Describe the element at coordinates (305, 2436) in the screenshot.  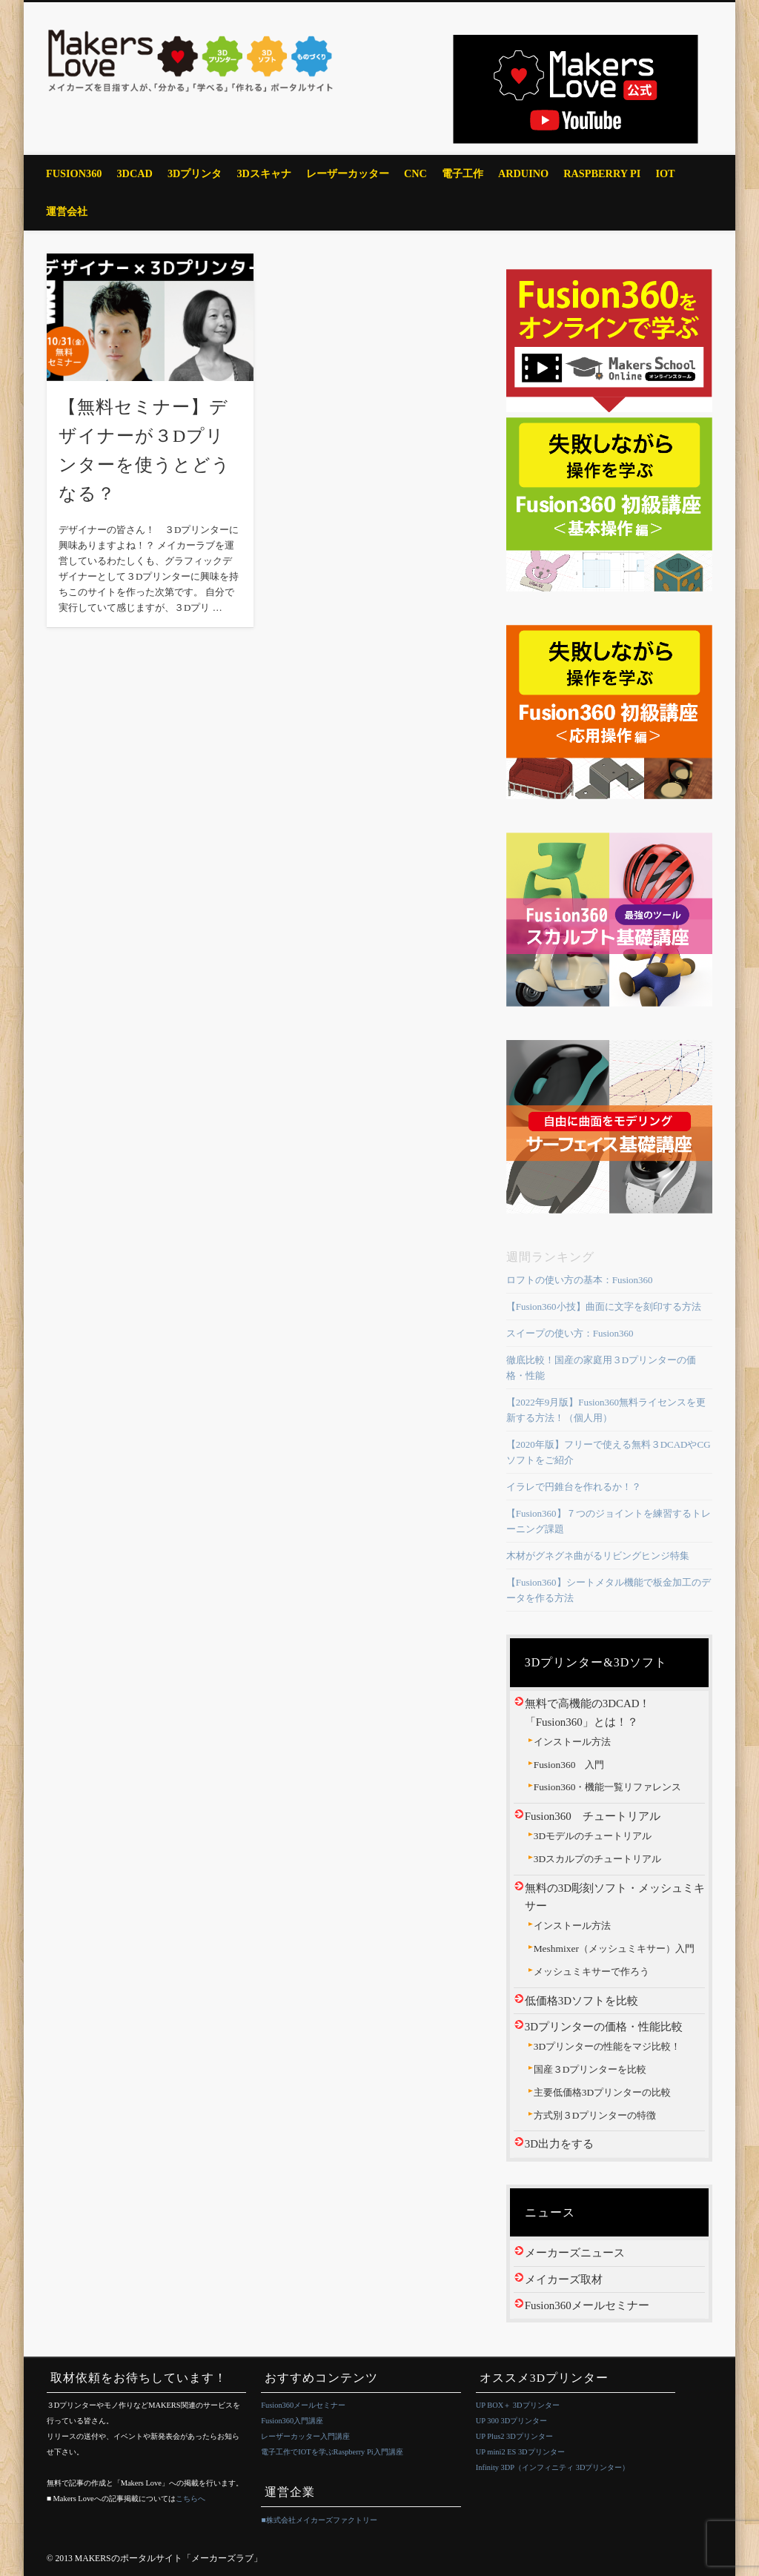
I see `レーザーカッター入門講座` at that location.